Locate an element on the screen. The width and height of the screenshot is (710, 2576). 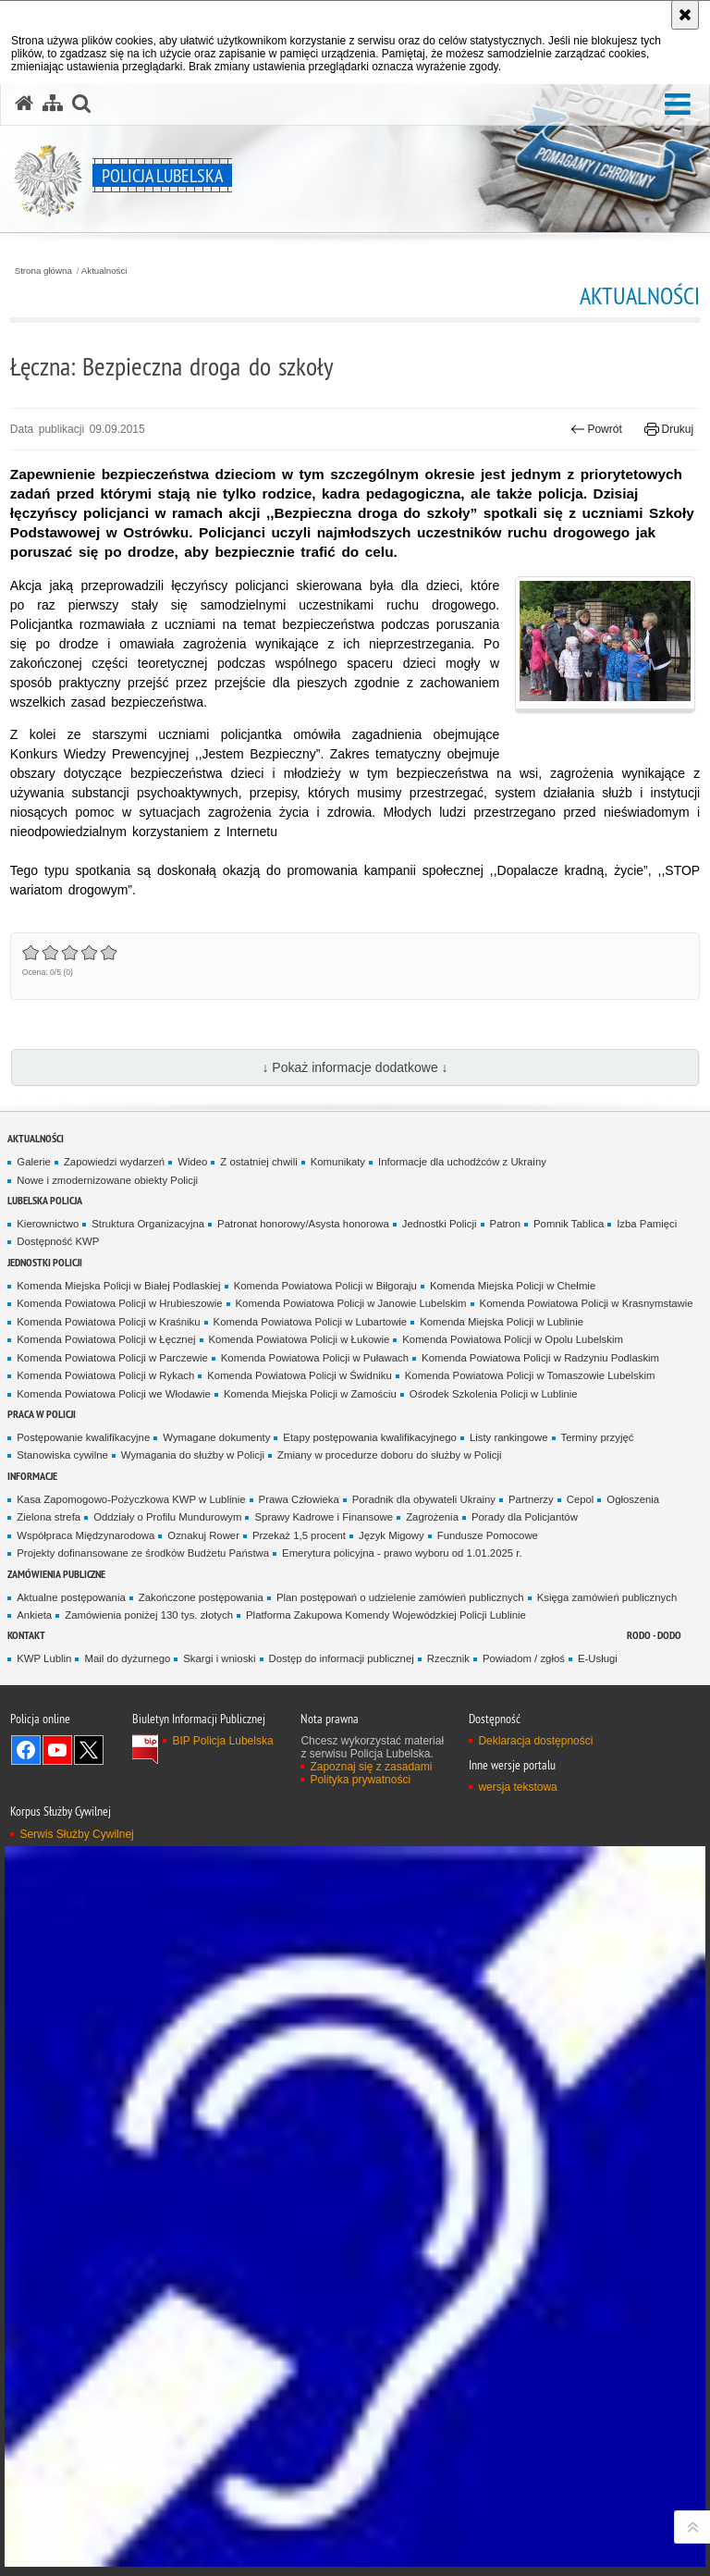
Partnerzy is located at coordinates (531, 1499).